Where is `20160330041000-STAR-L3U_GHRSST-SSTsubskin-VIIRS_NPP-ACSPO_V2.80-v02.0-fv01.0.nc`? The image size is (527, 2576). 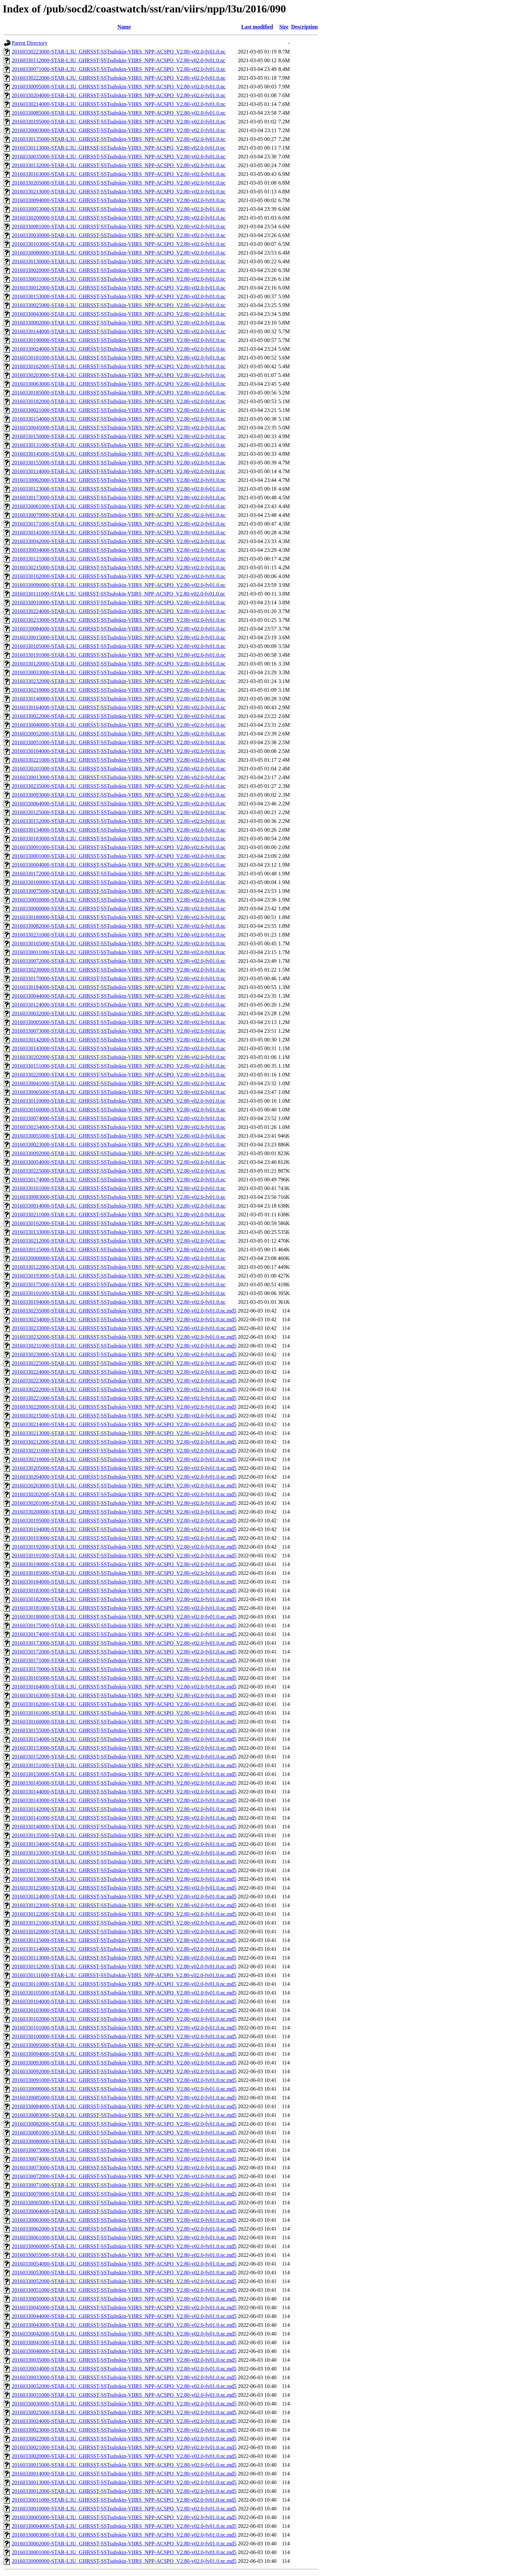 20160330041000-STAR-L3U_GHRSST-SSTsubskin-VIIRS_NPP-ACSPO_V2.80-v02.0-fv01.0.nc is located at coordinates (119, 1083).